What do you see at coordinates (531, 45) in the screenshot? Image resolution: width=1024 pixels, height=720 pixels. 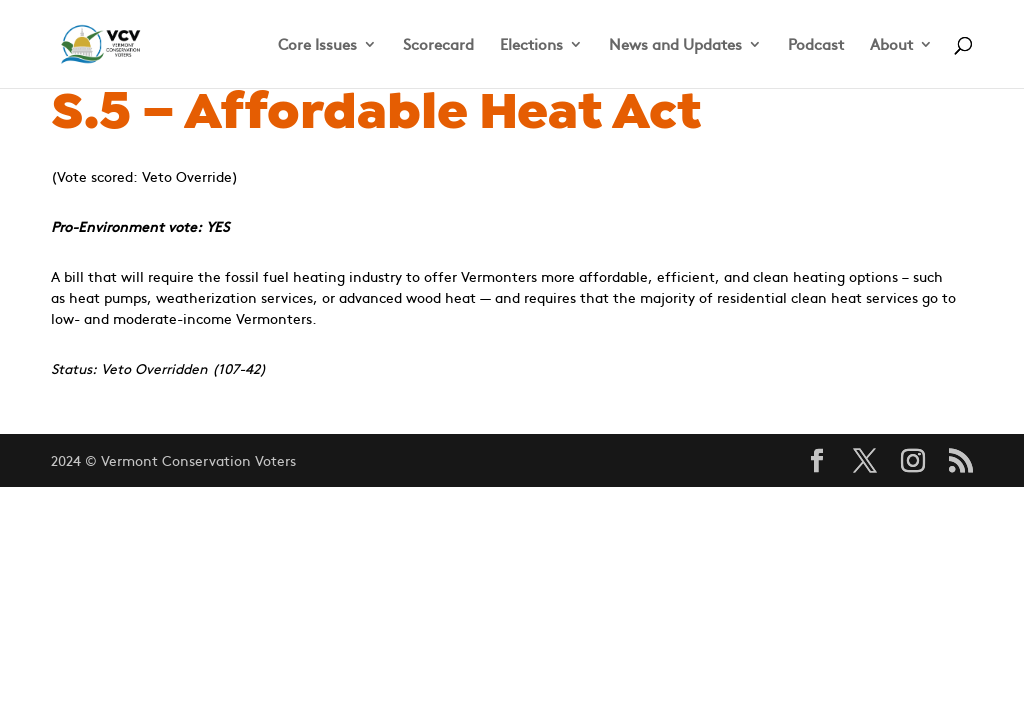 I see `Elections` at bounding box center [531, 45].